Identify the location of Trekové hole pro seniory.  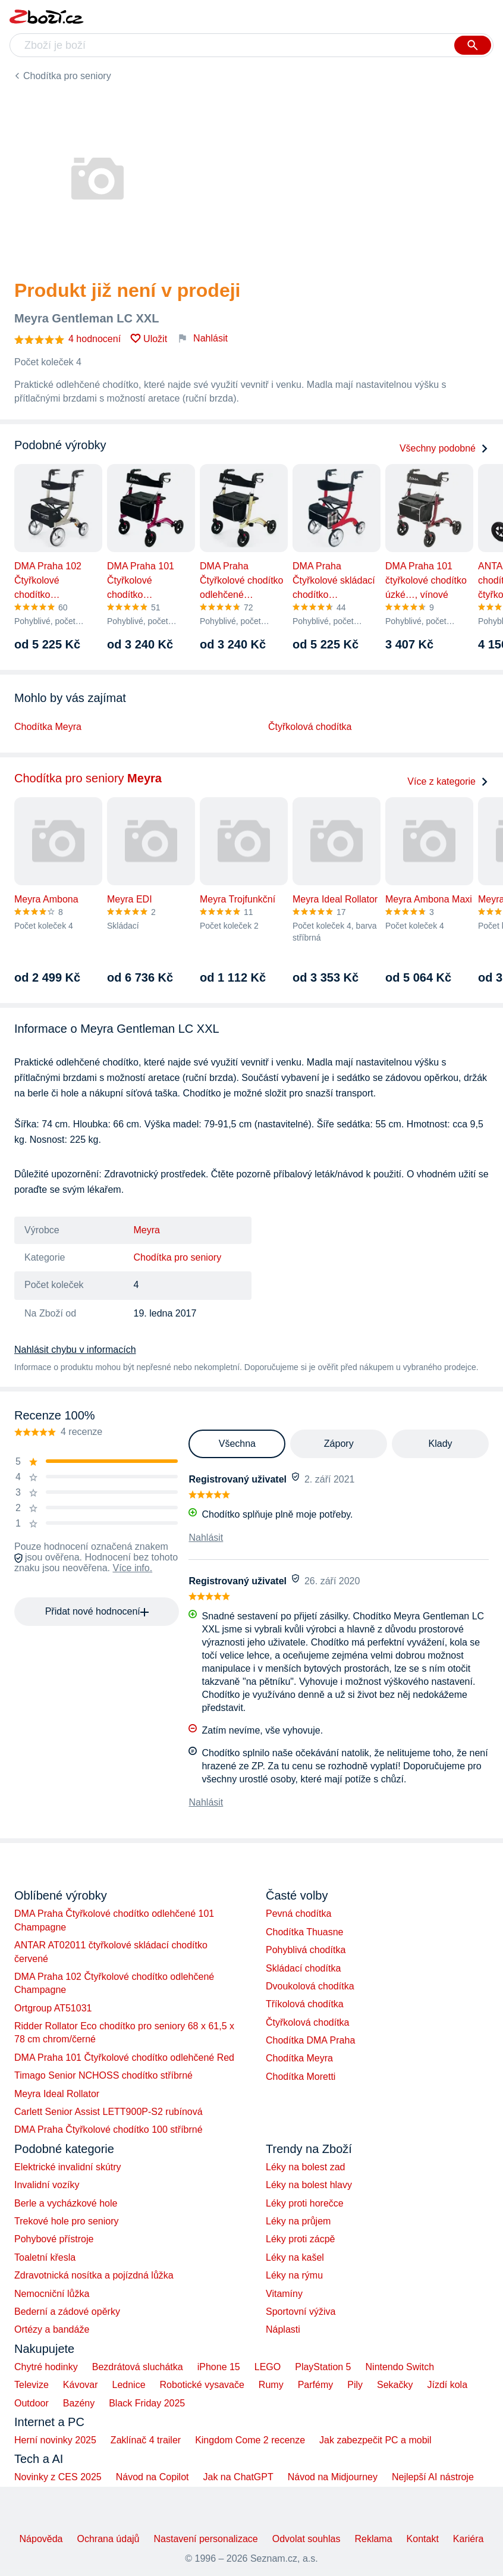
(66, 2221).